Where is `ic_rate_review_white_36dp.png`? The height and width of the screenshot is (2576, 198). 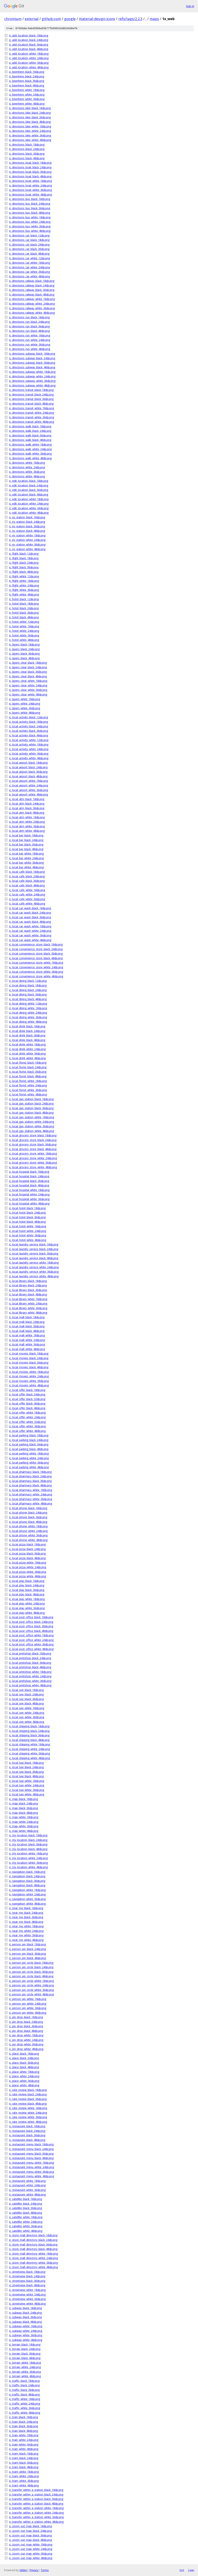
ic_rate_review_white_36dp.png is located at coordinates (28, 2117).